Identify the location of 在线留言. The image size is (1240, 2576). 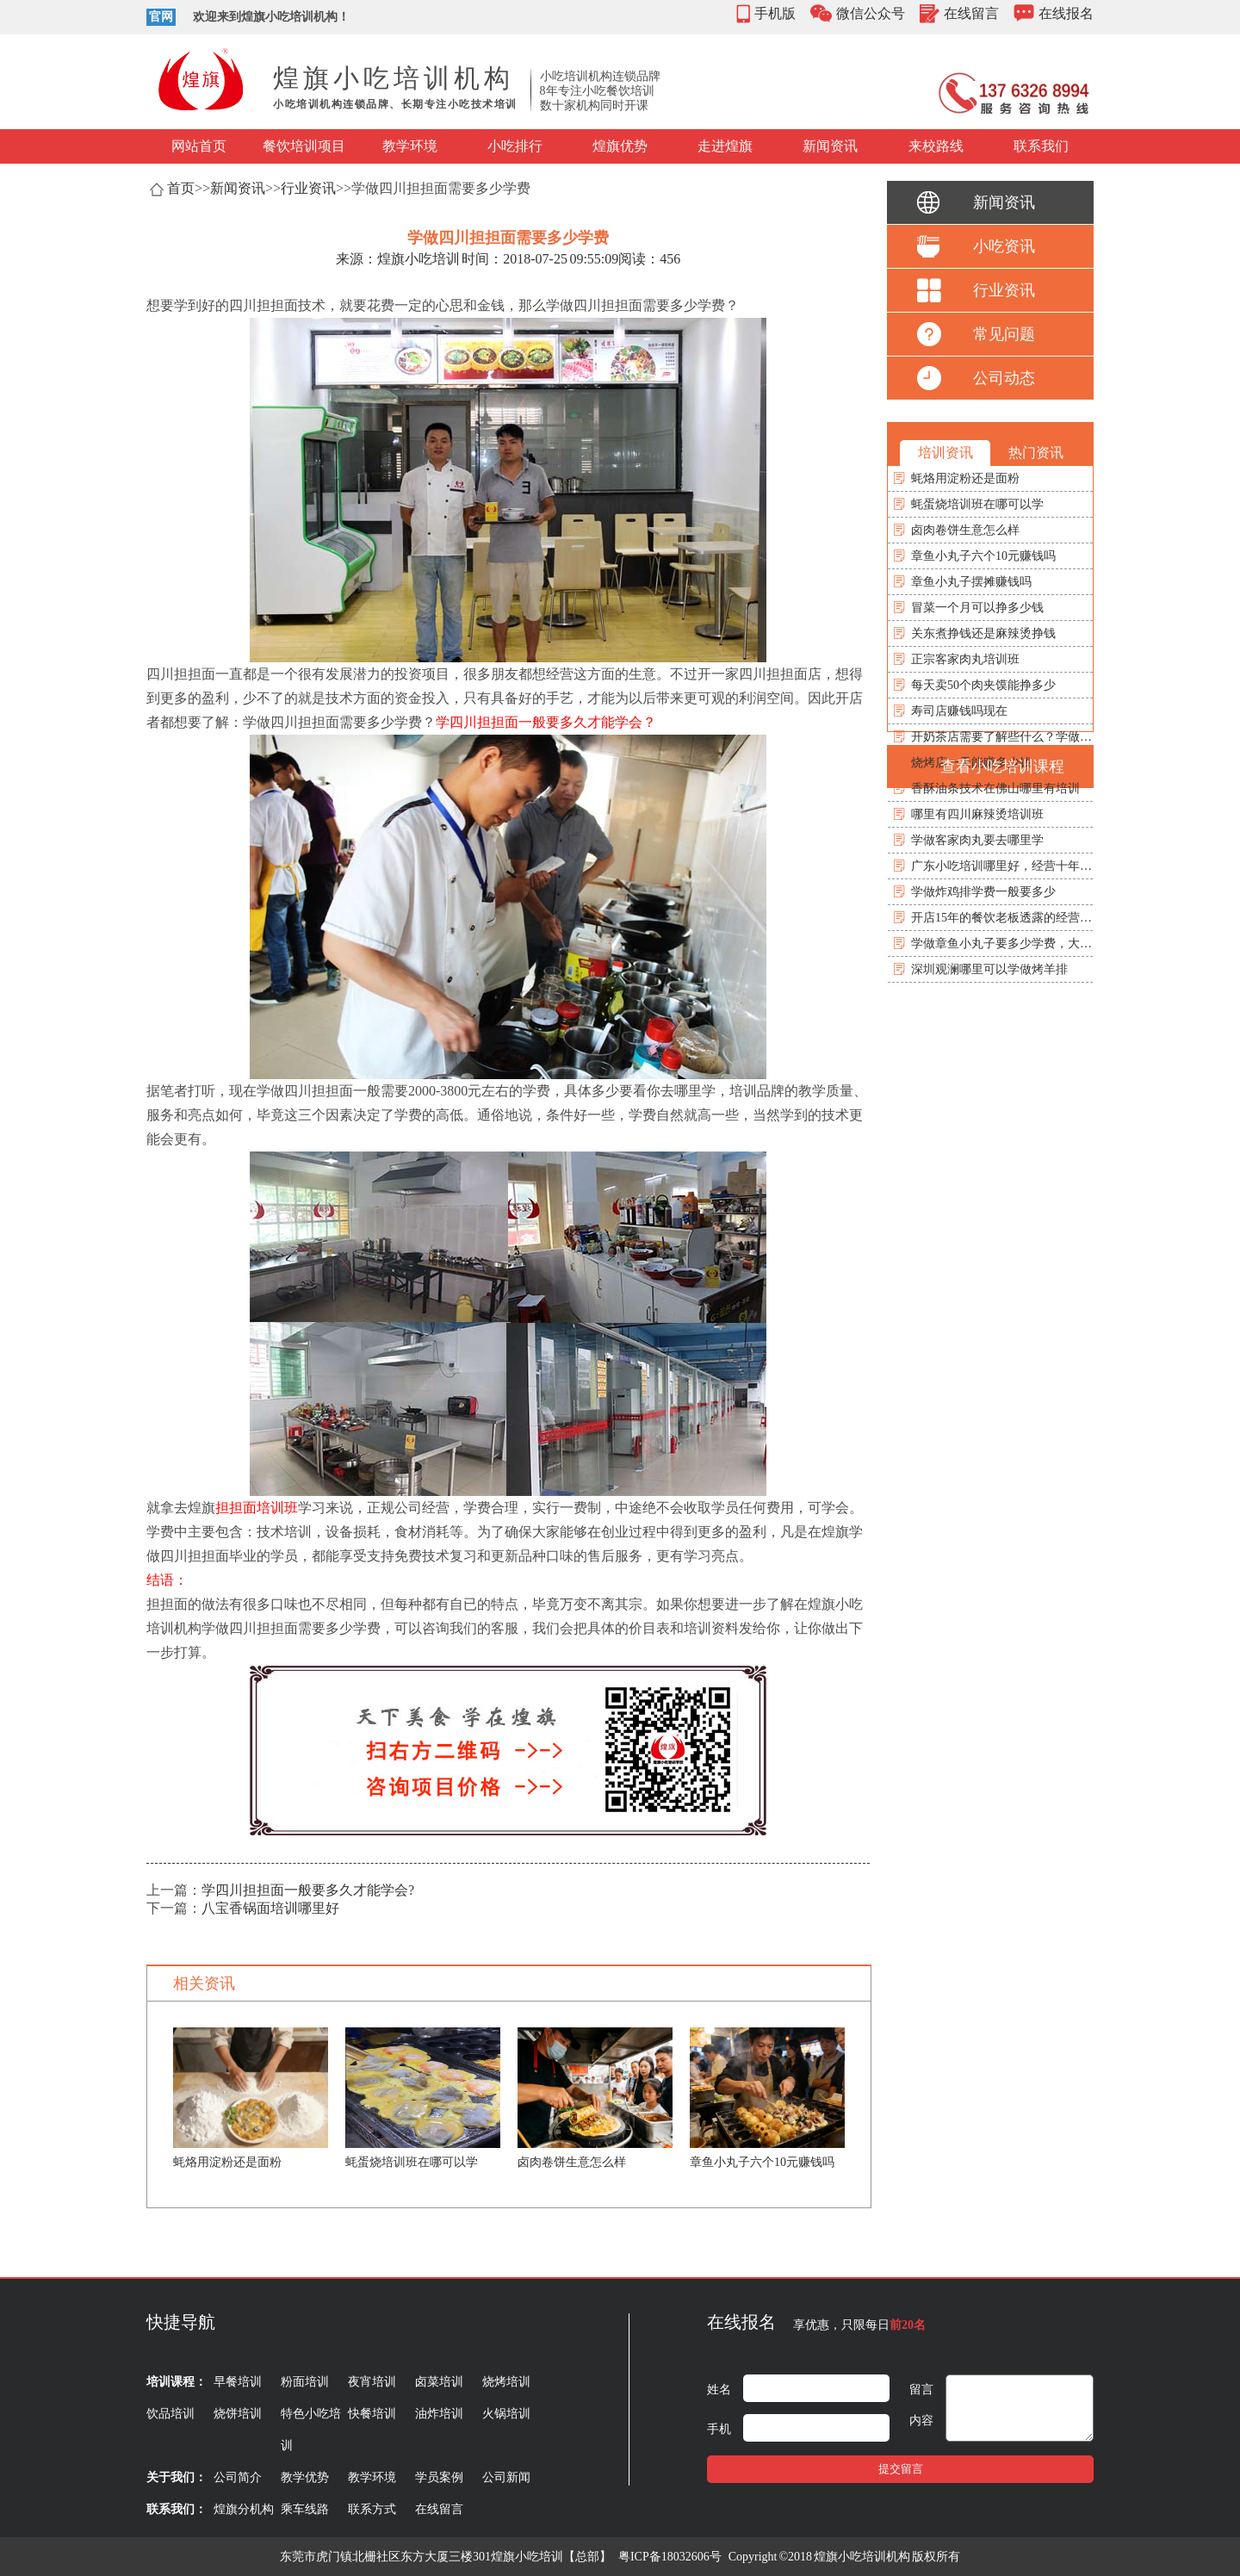
(971, 13).